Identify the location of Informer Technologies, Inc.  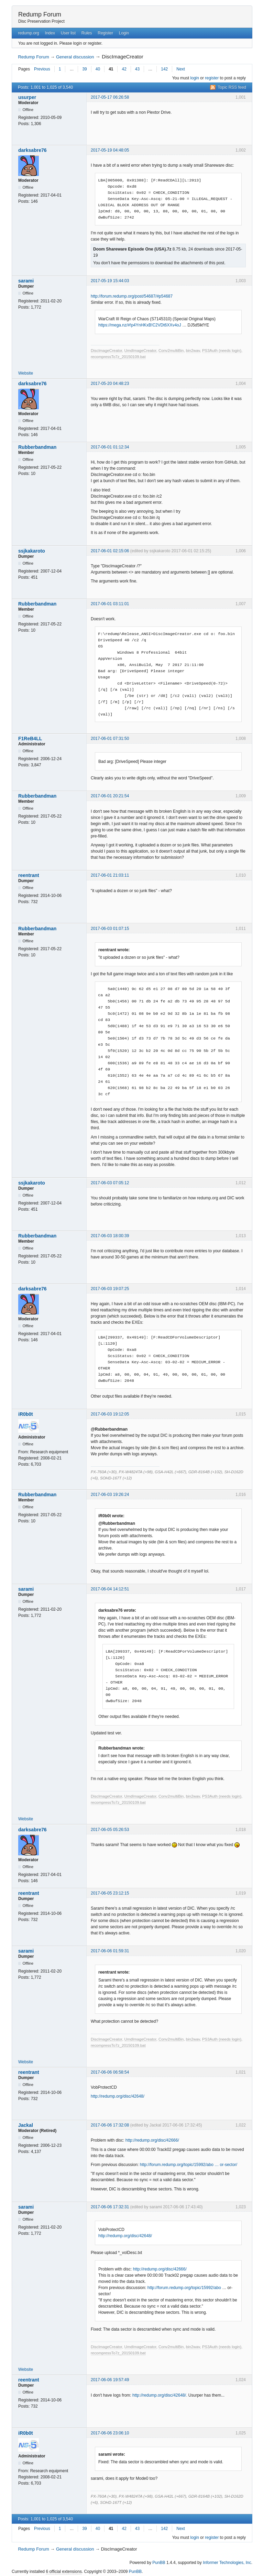
(227, 2562).